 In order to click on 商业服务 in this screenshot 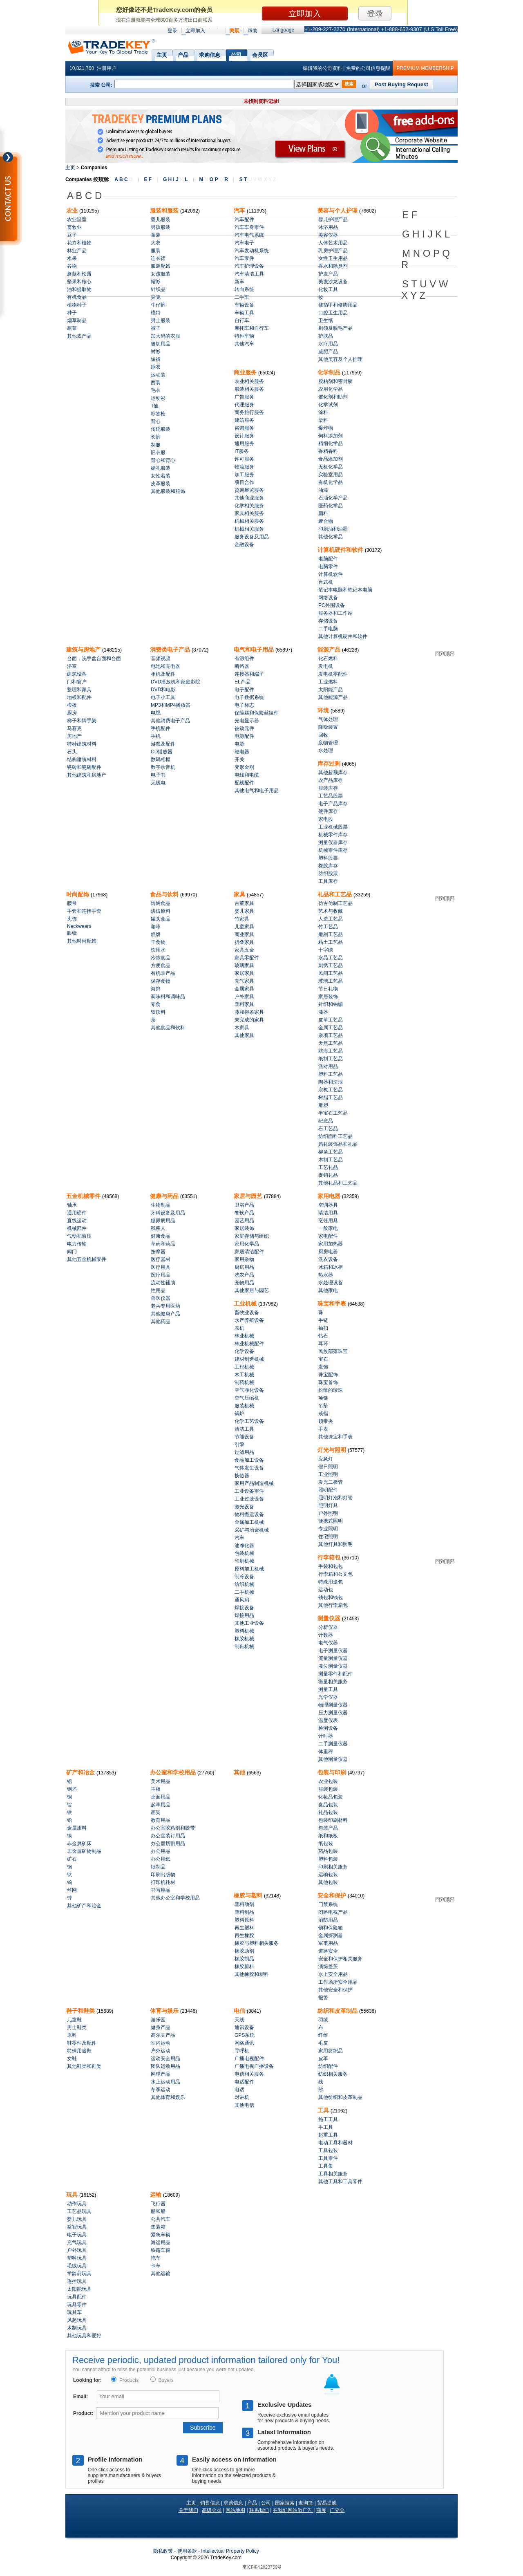, I will do `click(246, 372)`.